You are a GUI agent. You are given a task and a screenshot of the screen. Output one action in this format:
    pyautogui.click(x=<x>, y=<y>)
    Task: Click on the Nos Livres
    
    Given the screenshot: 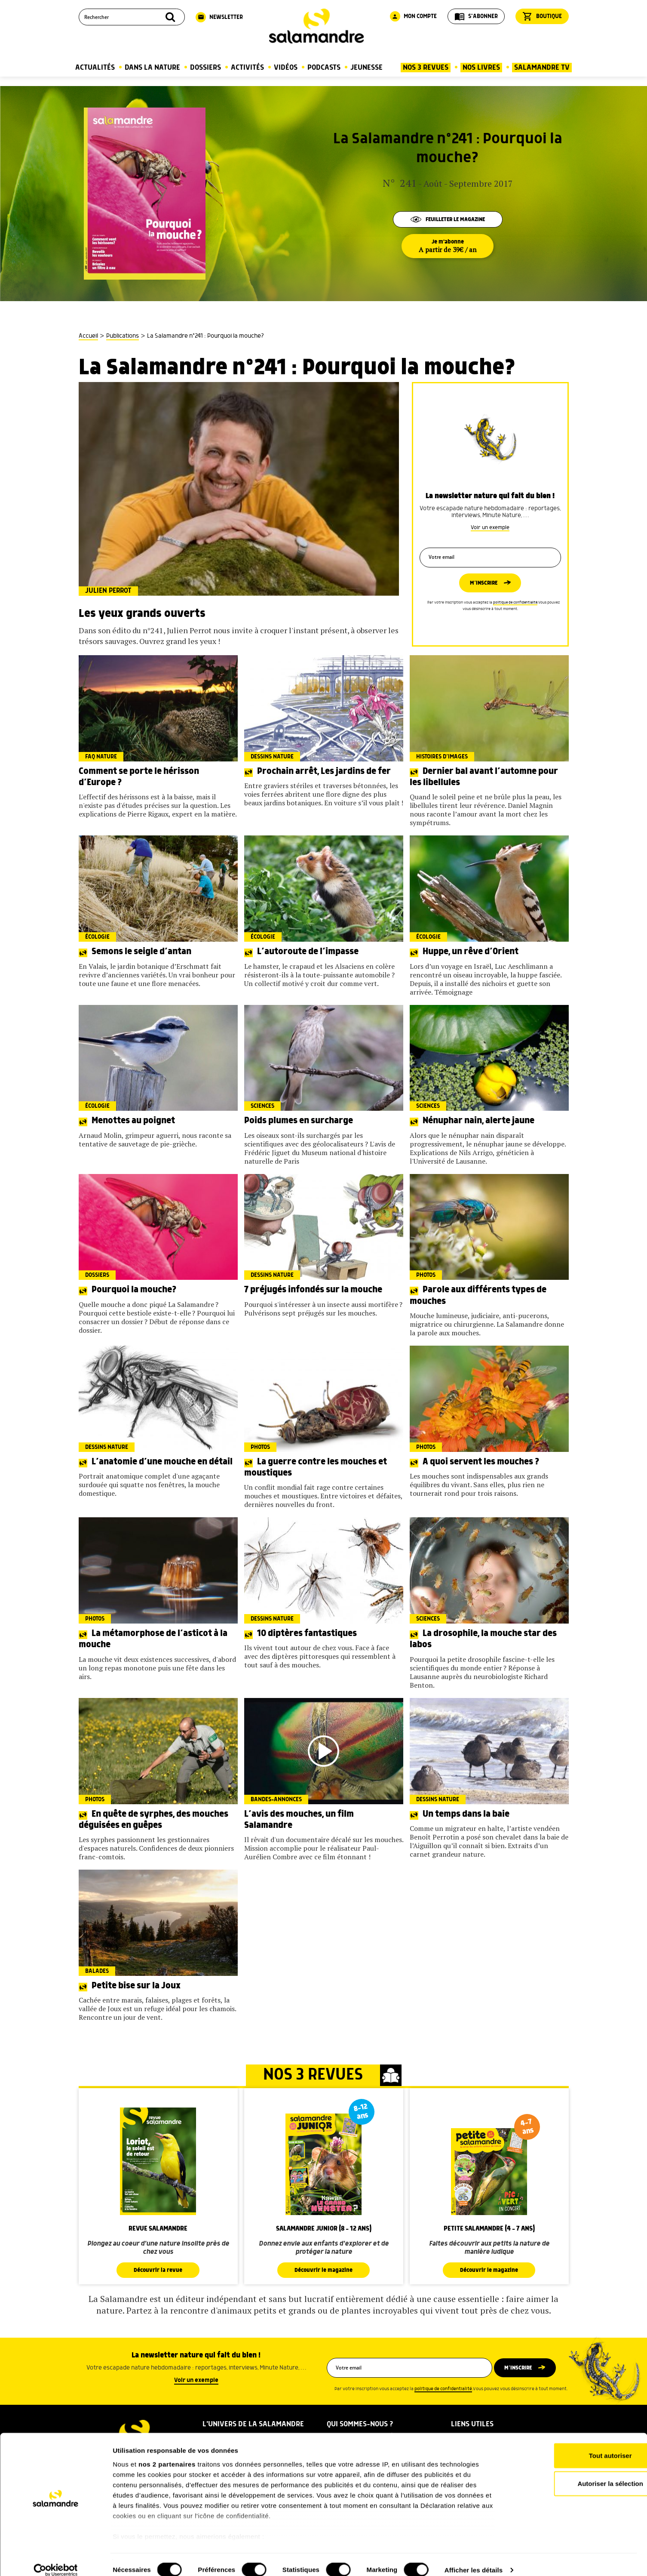 What is the action you would take?
    pyautogui.click(x=481, y=67)
    